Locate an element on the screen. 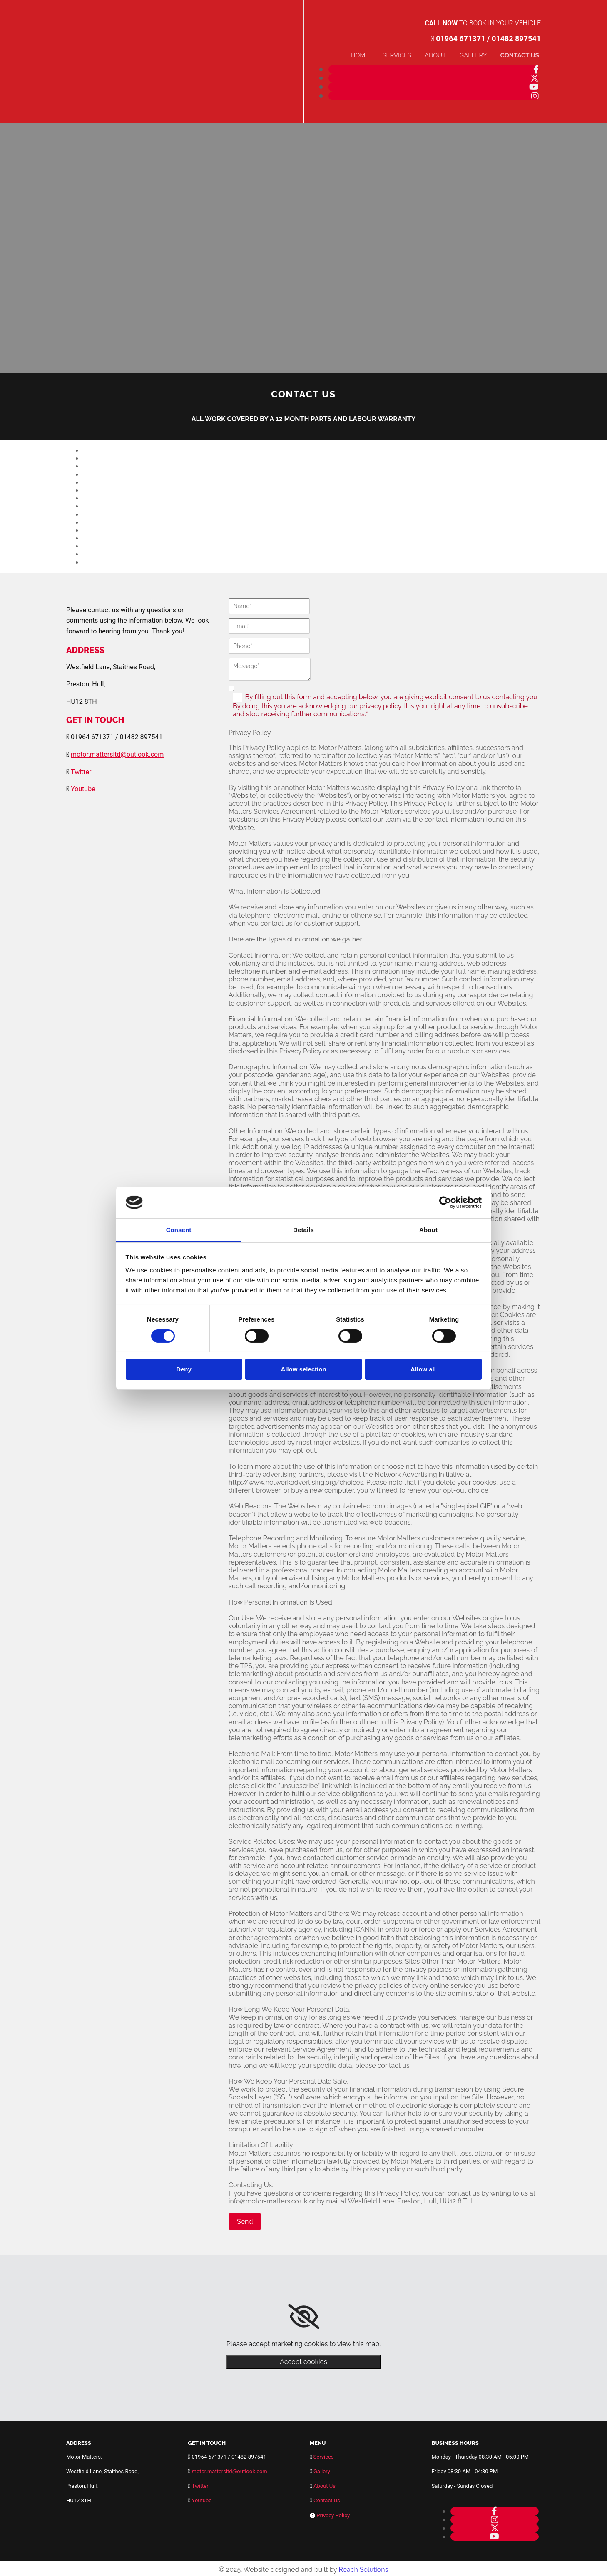 Image resolution: width=607 pixels, height=2576 pixels. Gallery is located at coordinates (479, 54).